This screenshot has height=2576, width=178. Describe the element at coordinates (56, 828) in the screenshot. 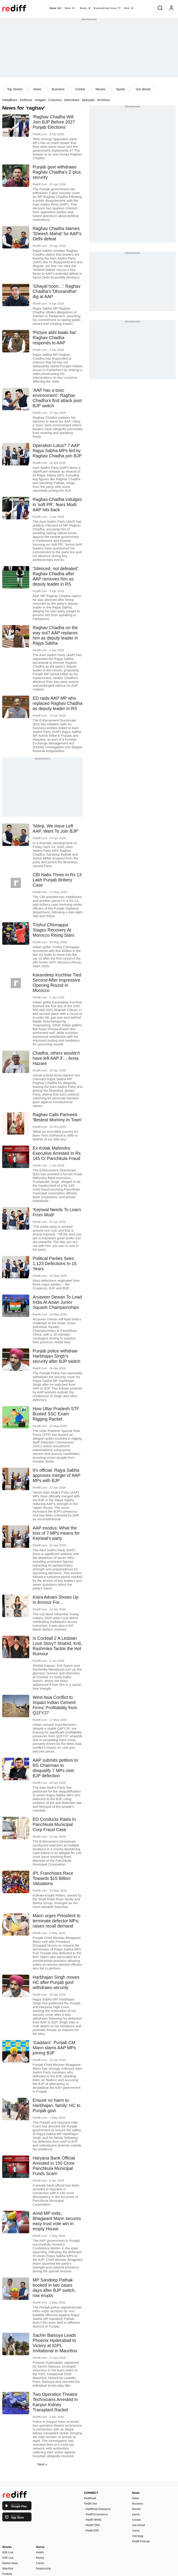

I see `'Nitinji, We Have Left AAP, Want To Join BJP'` at that location.